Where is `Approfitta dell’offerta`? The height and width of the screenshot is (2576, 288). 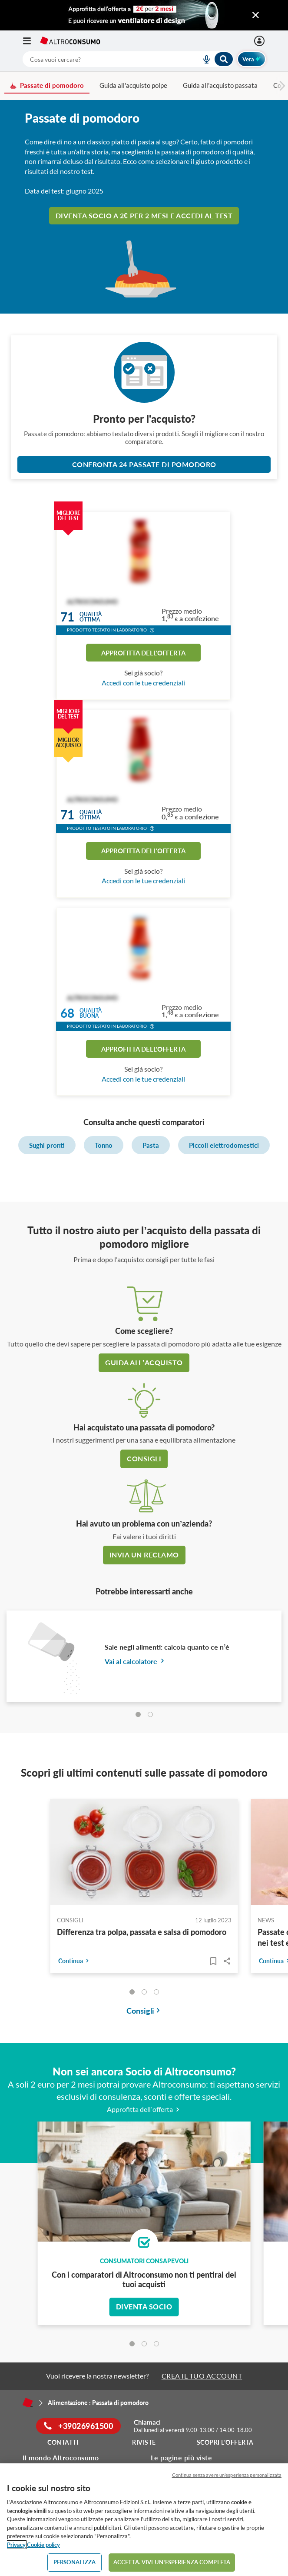
Approfitta dell’offerta is located at coordinates (144, 2109).